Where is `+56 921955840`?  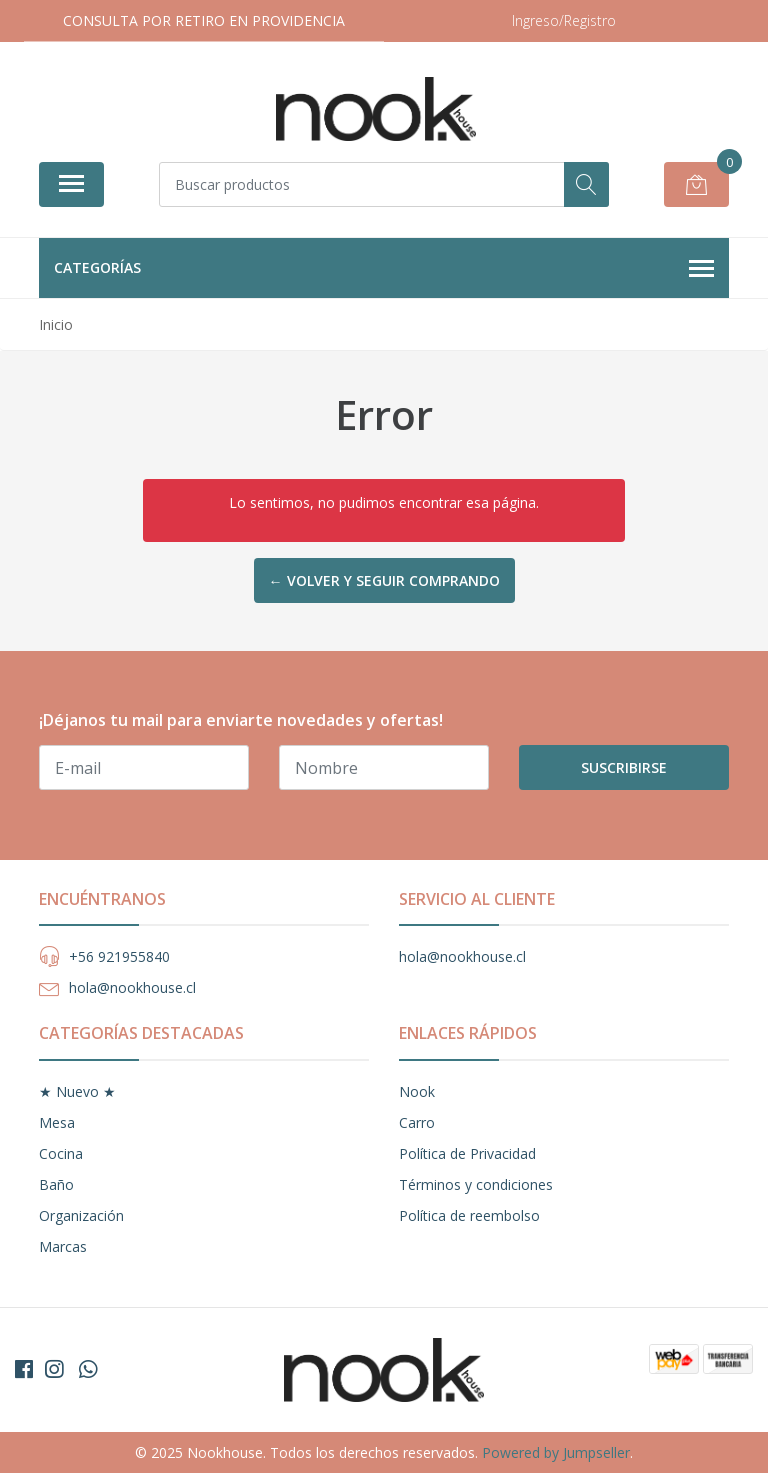
+56 921955840 is located at coordinates (119, 956).